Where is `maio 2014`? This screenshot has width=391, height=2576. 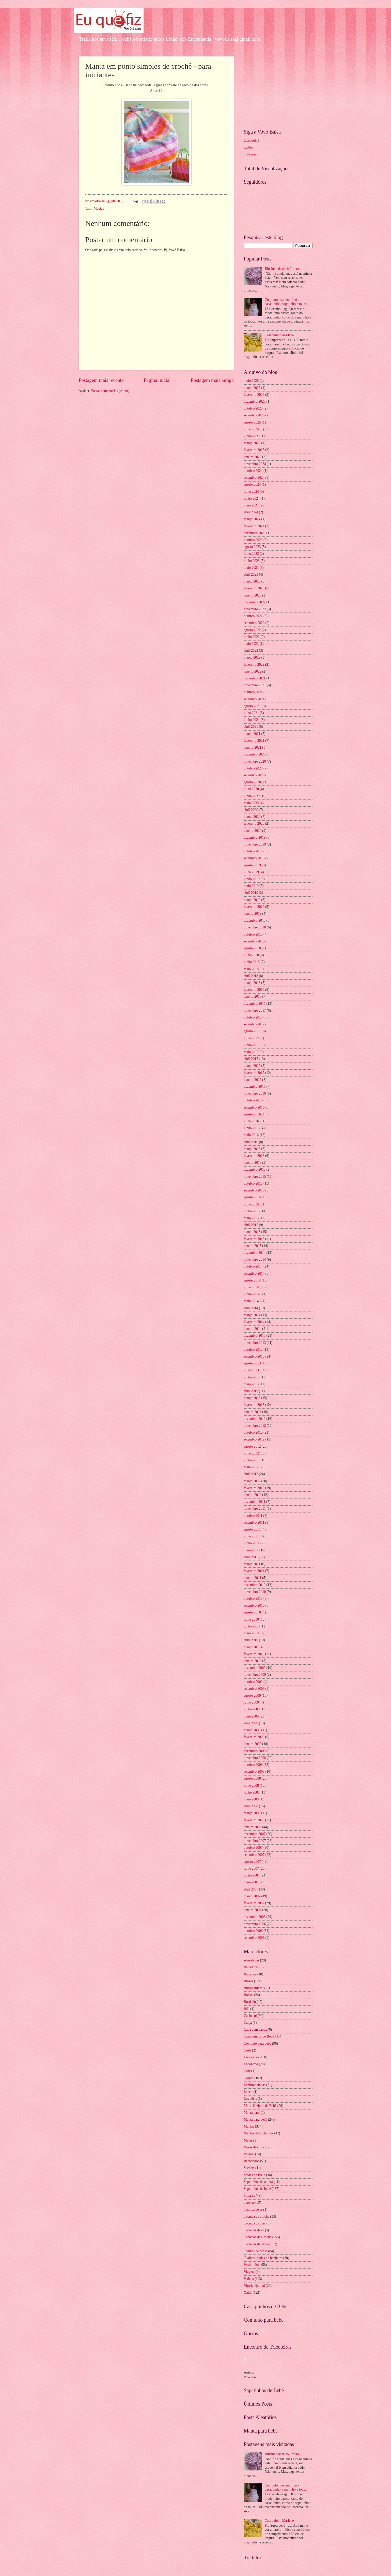 maio 2014 is located at coordinates (251, 1301).